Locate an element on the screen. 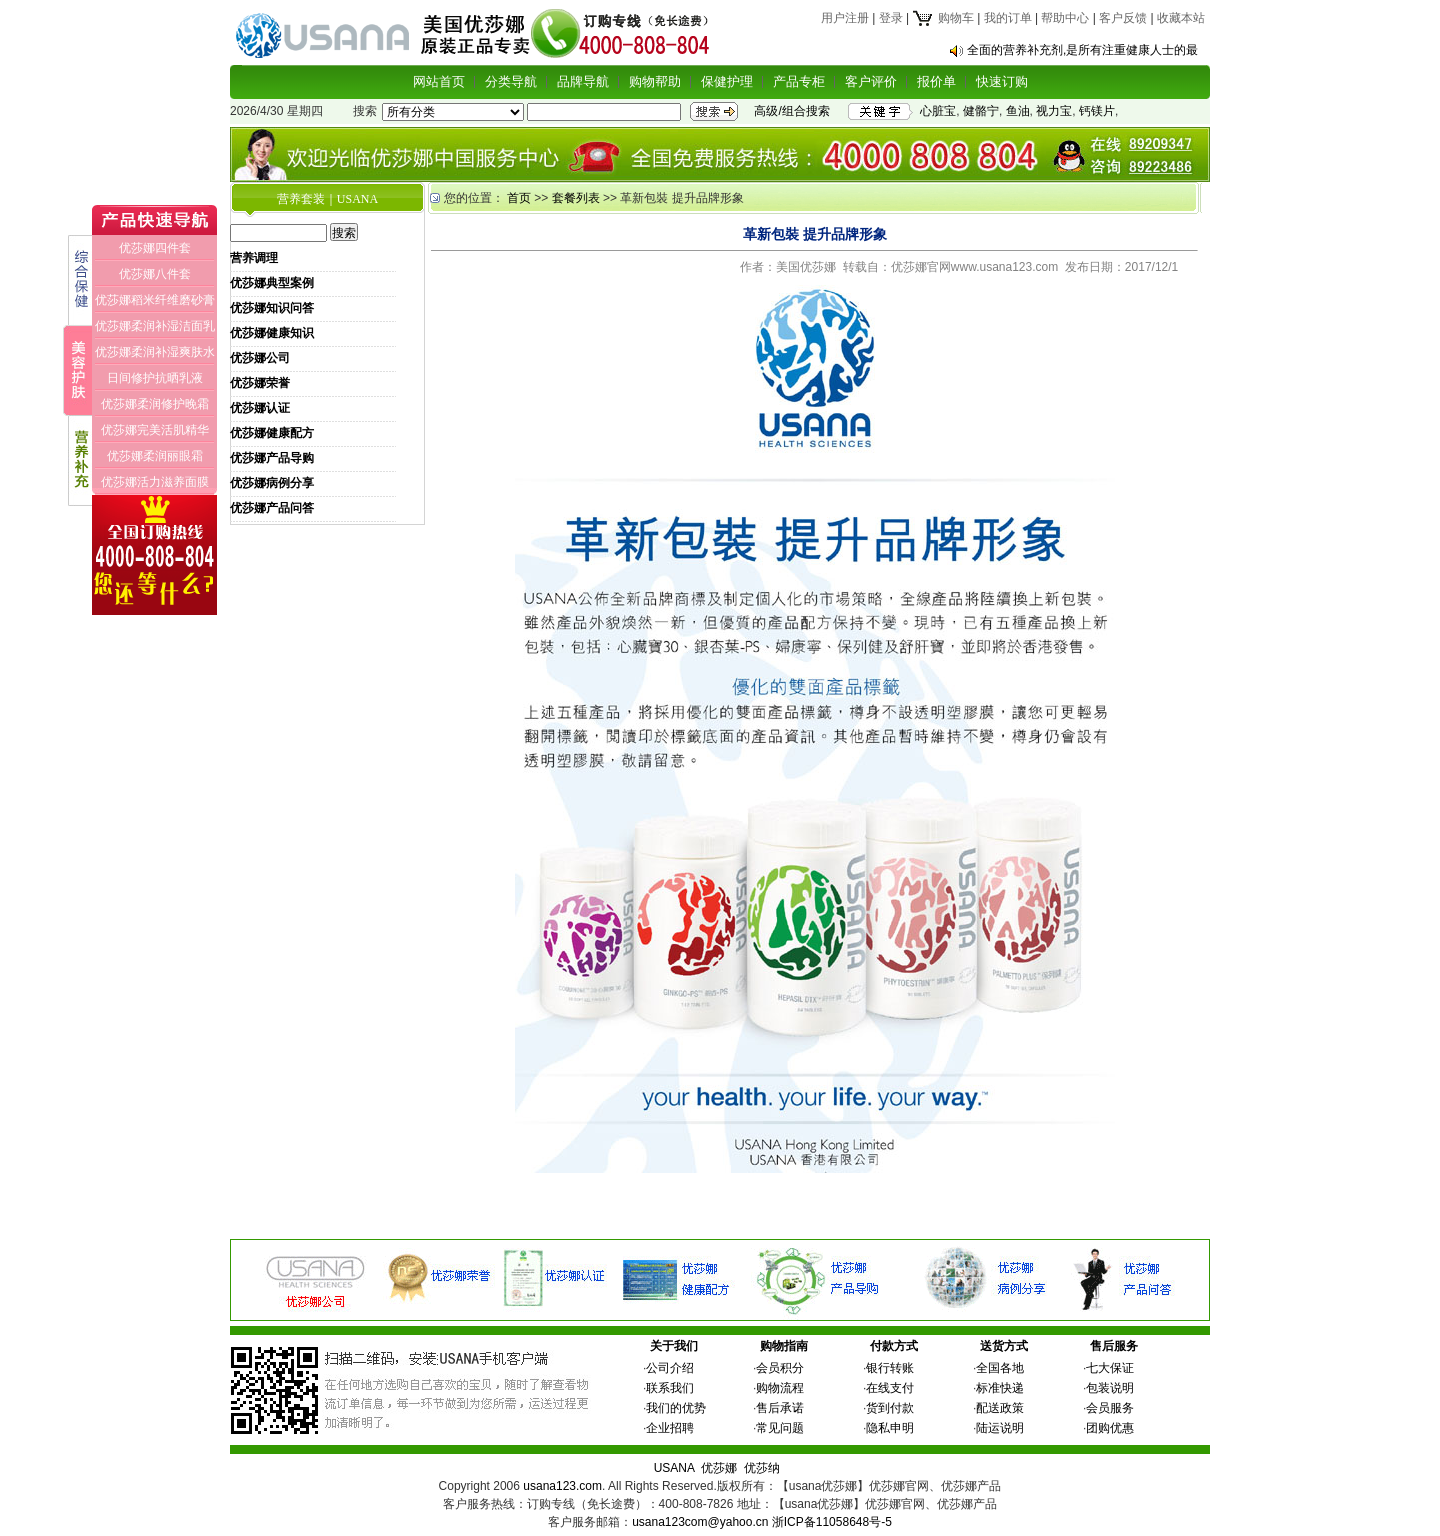 Image resolution: width=1440 pixels, height=1536 pixels. 优莎娜产品导购 is located at coordinates (272, 458).